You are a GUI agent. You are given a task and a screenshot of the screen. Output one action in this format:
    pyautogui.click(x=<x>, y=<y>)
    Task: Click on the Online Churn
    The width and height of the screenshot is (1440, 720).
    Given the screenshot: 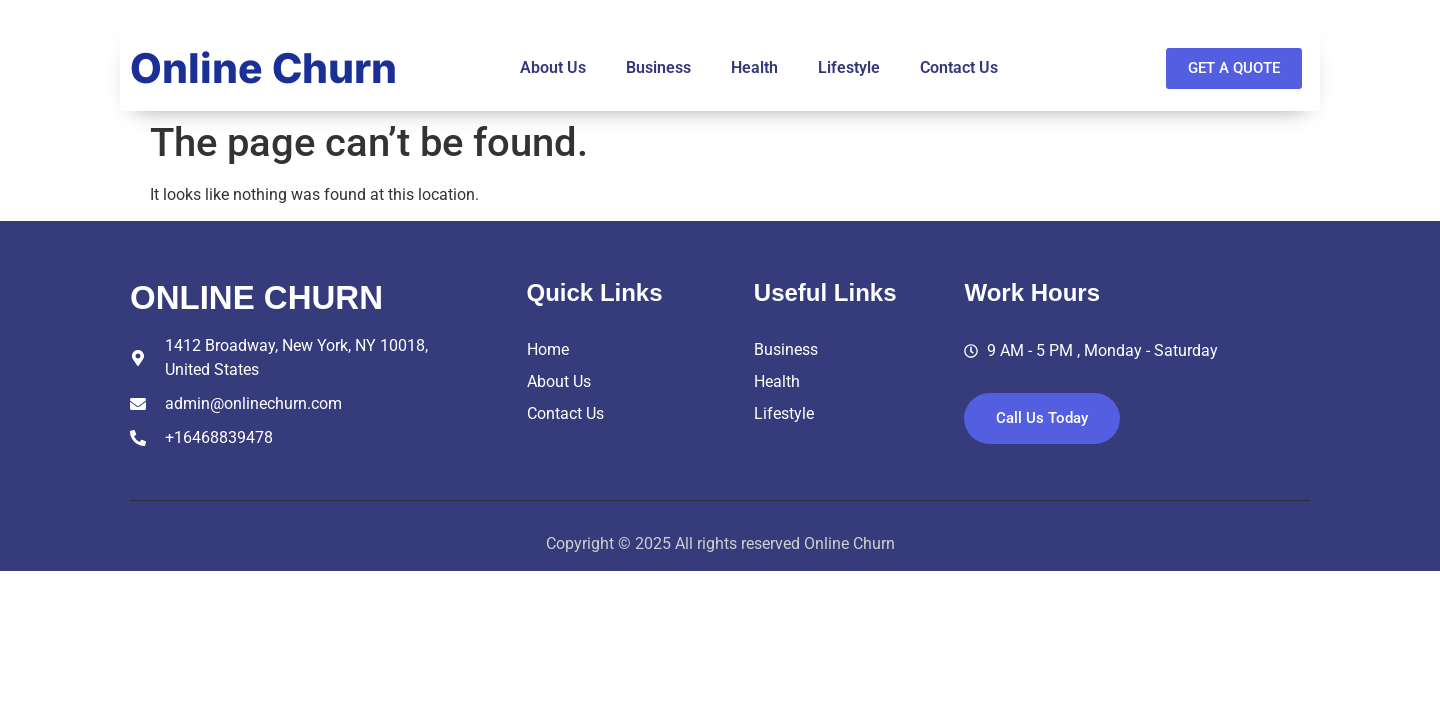 What is the action you would take?
    pyautogui.click(x=263, y=68)
    